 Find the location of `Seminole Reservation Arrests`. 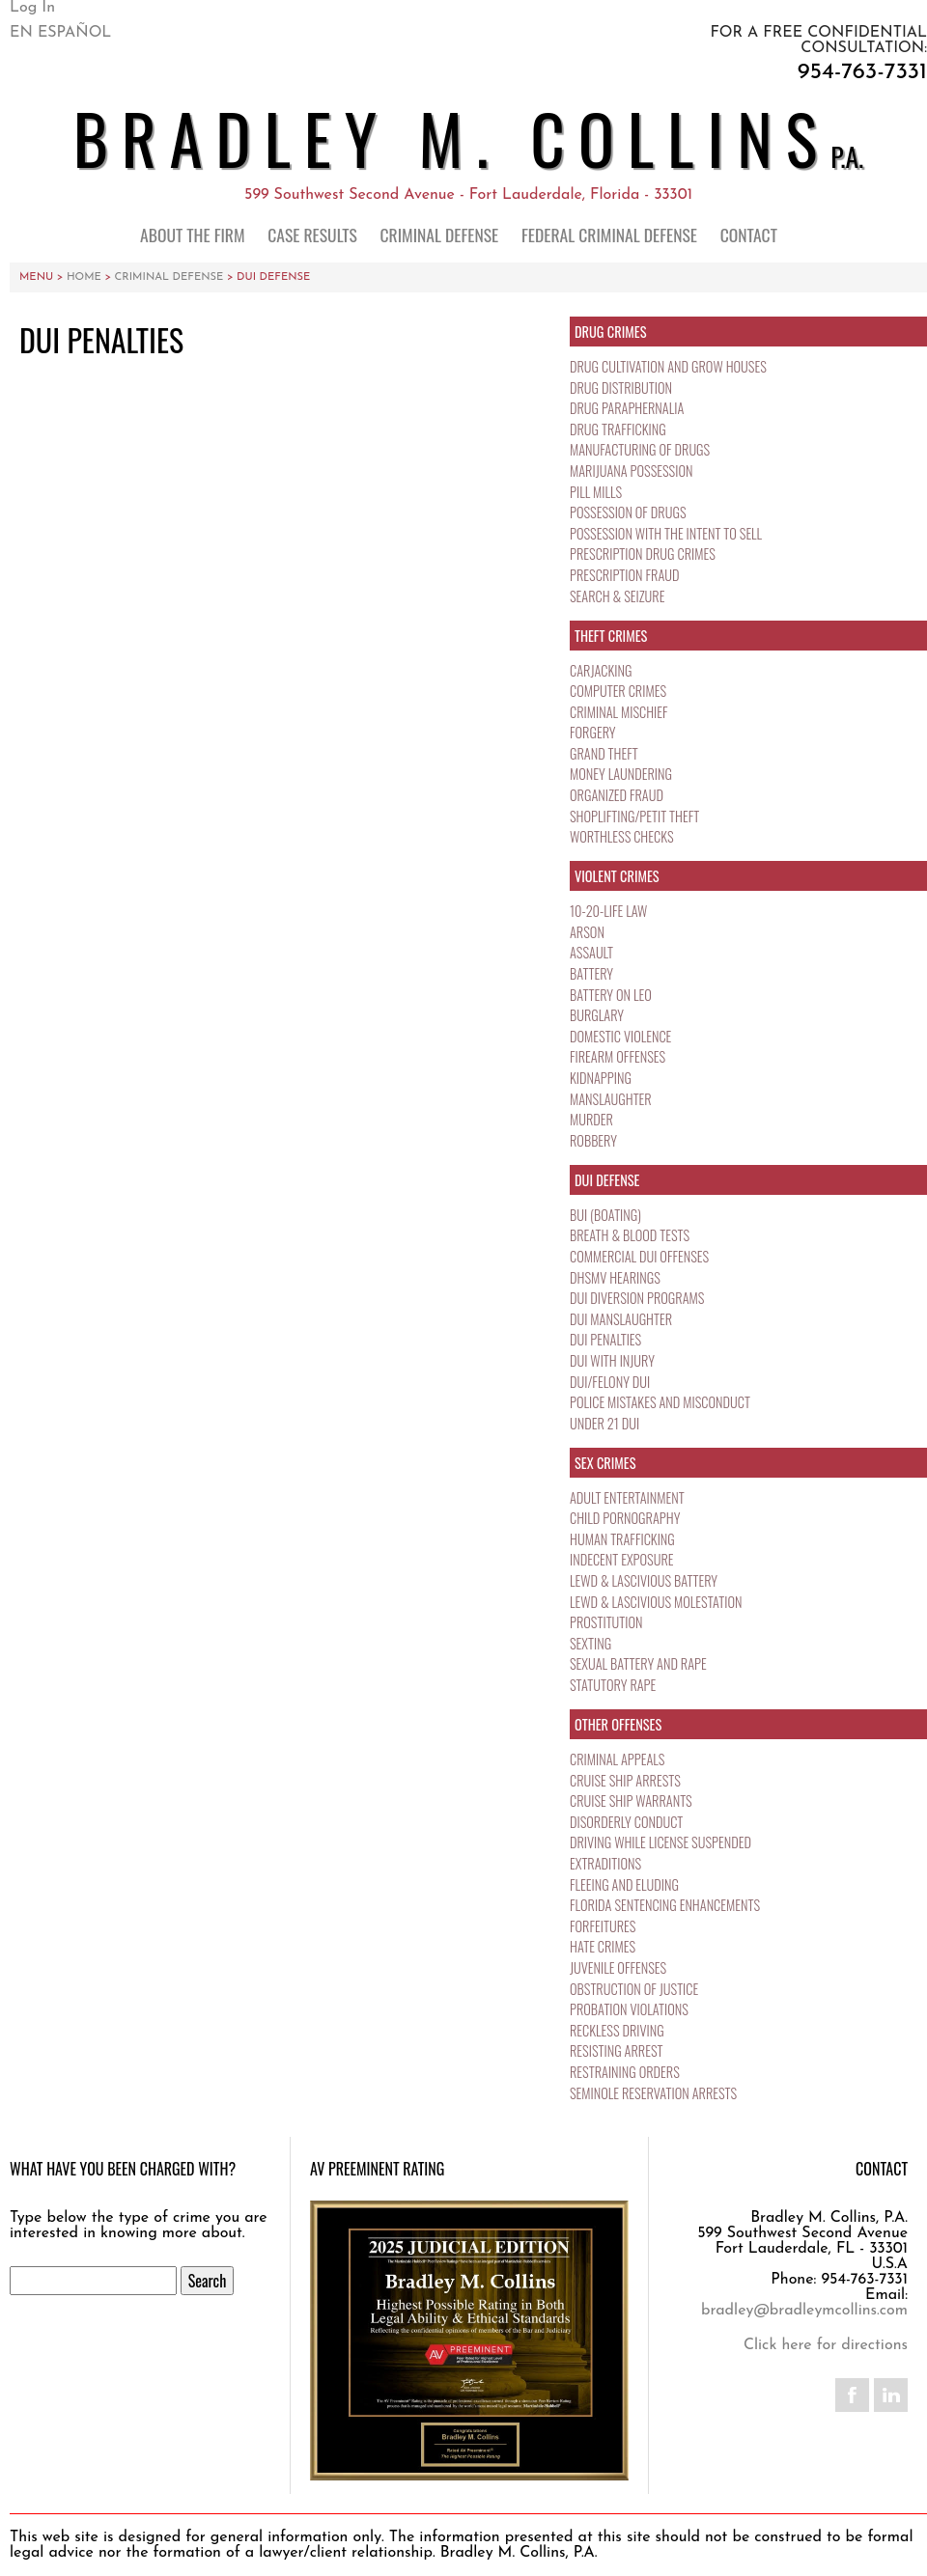

Seminole Reservation Arrests is located at coordinates (656, 2093).